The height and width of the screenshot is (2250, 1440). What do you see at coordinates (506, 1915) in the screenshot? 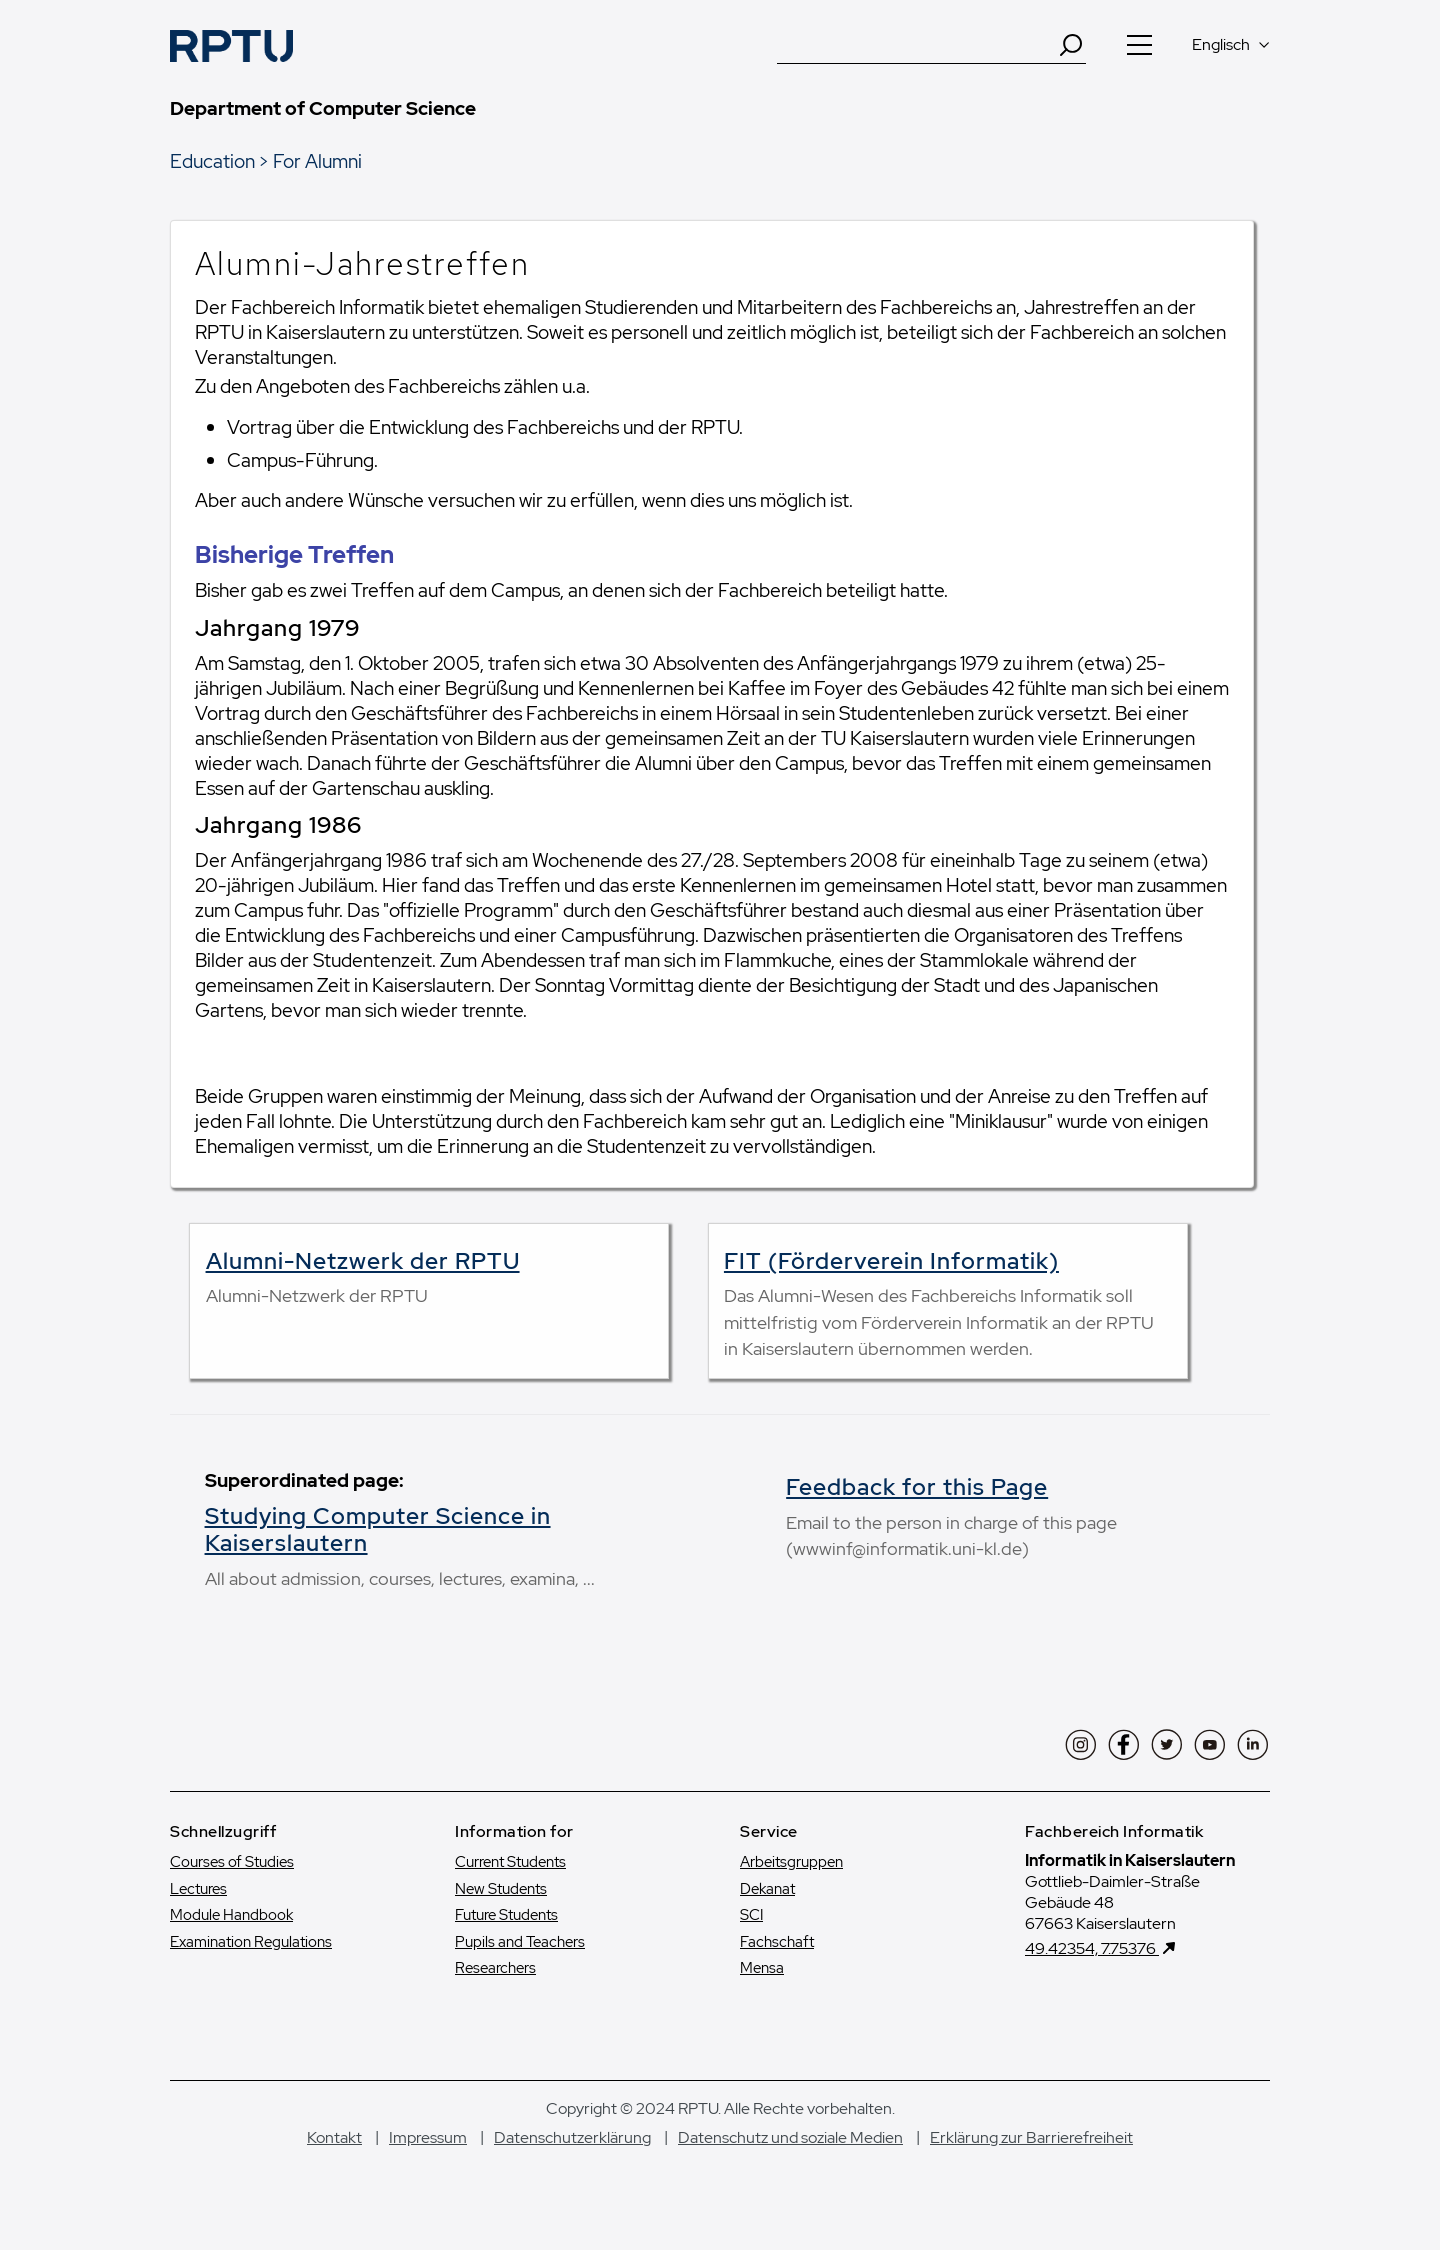
I see `Future Students` at bounding box center [506, 1915].